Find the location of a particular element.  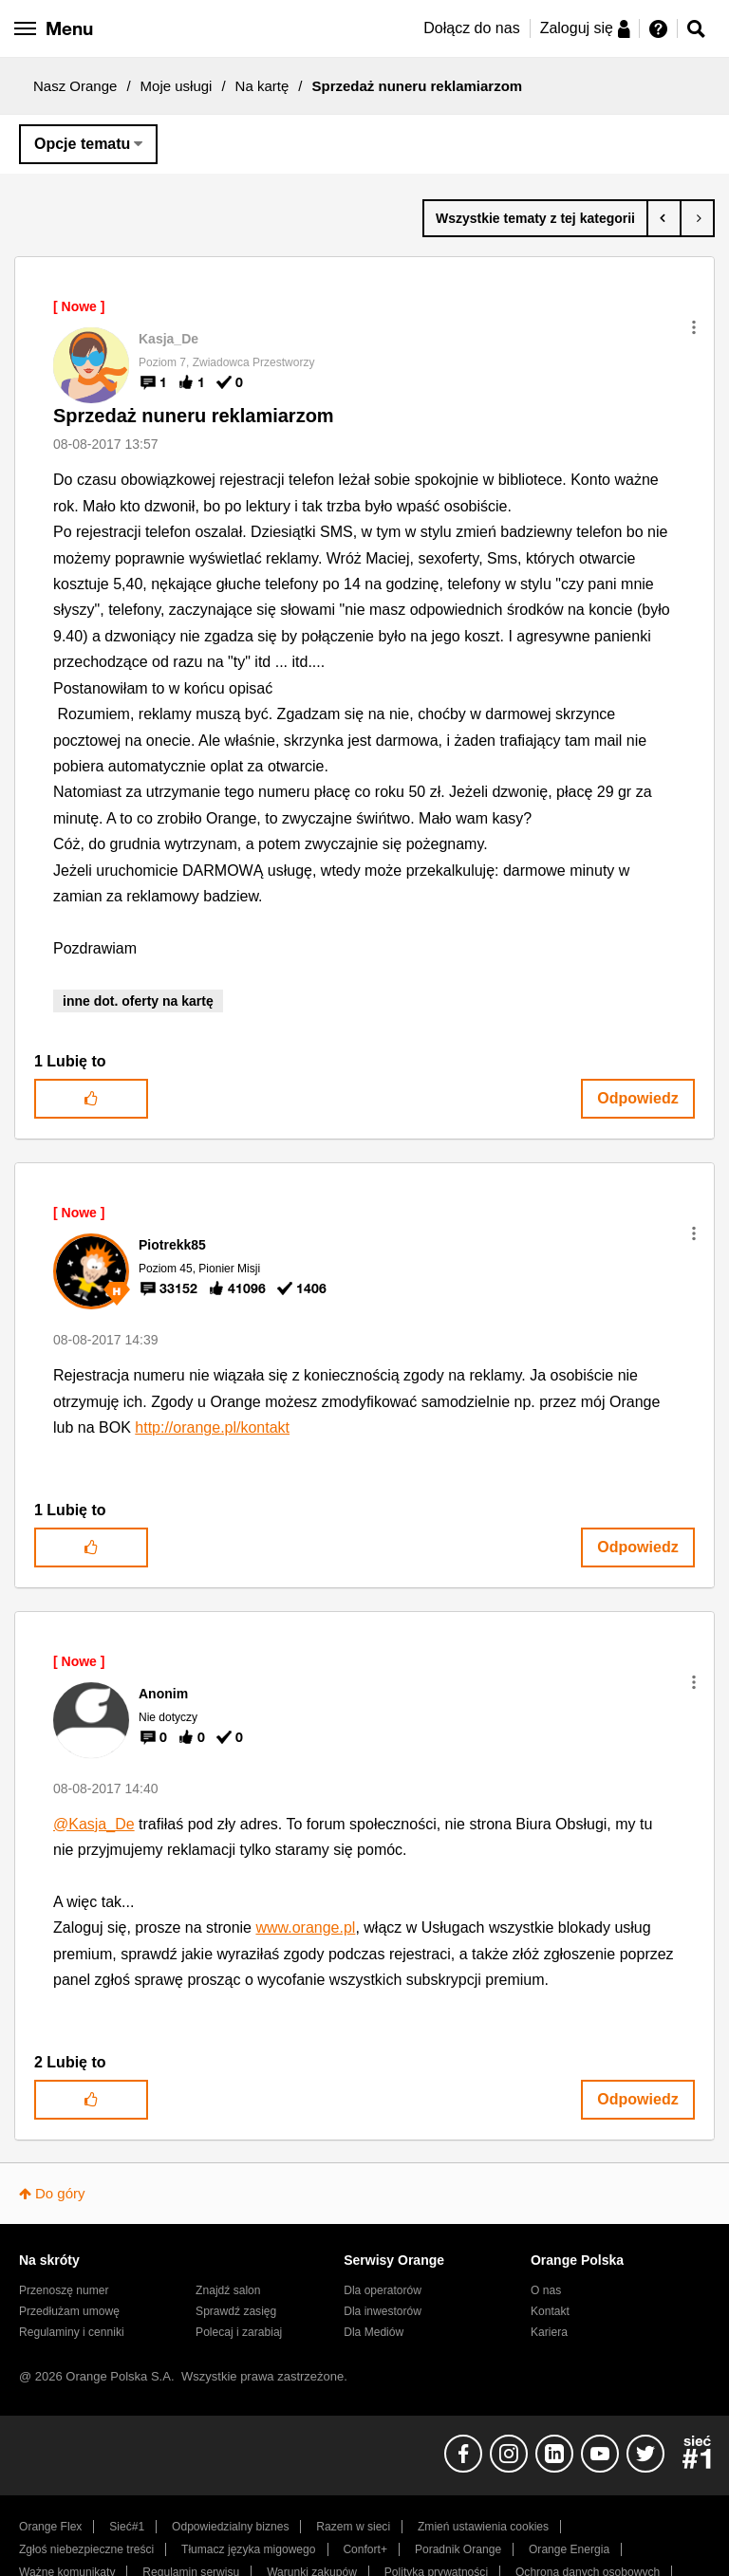

Sprzedaż nuneru reklamiarzom is located at coordinates (193, 415).